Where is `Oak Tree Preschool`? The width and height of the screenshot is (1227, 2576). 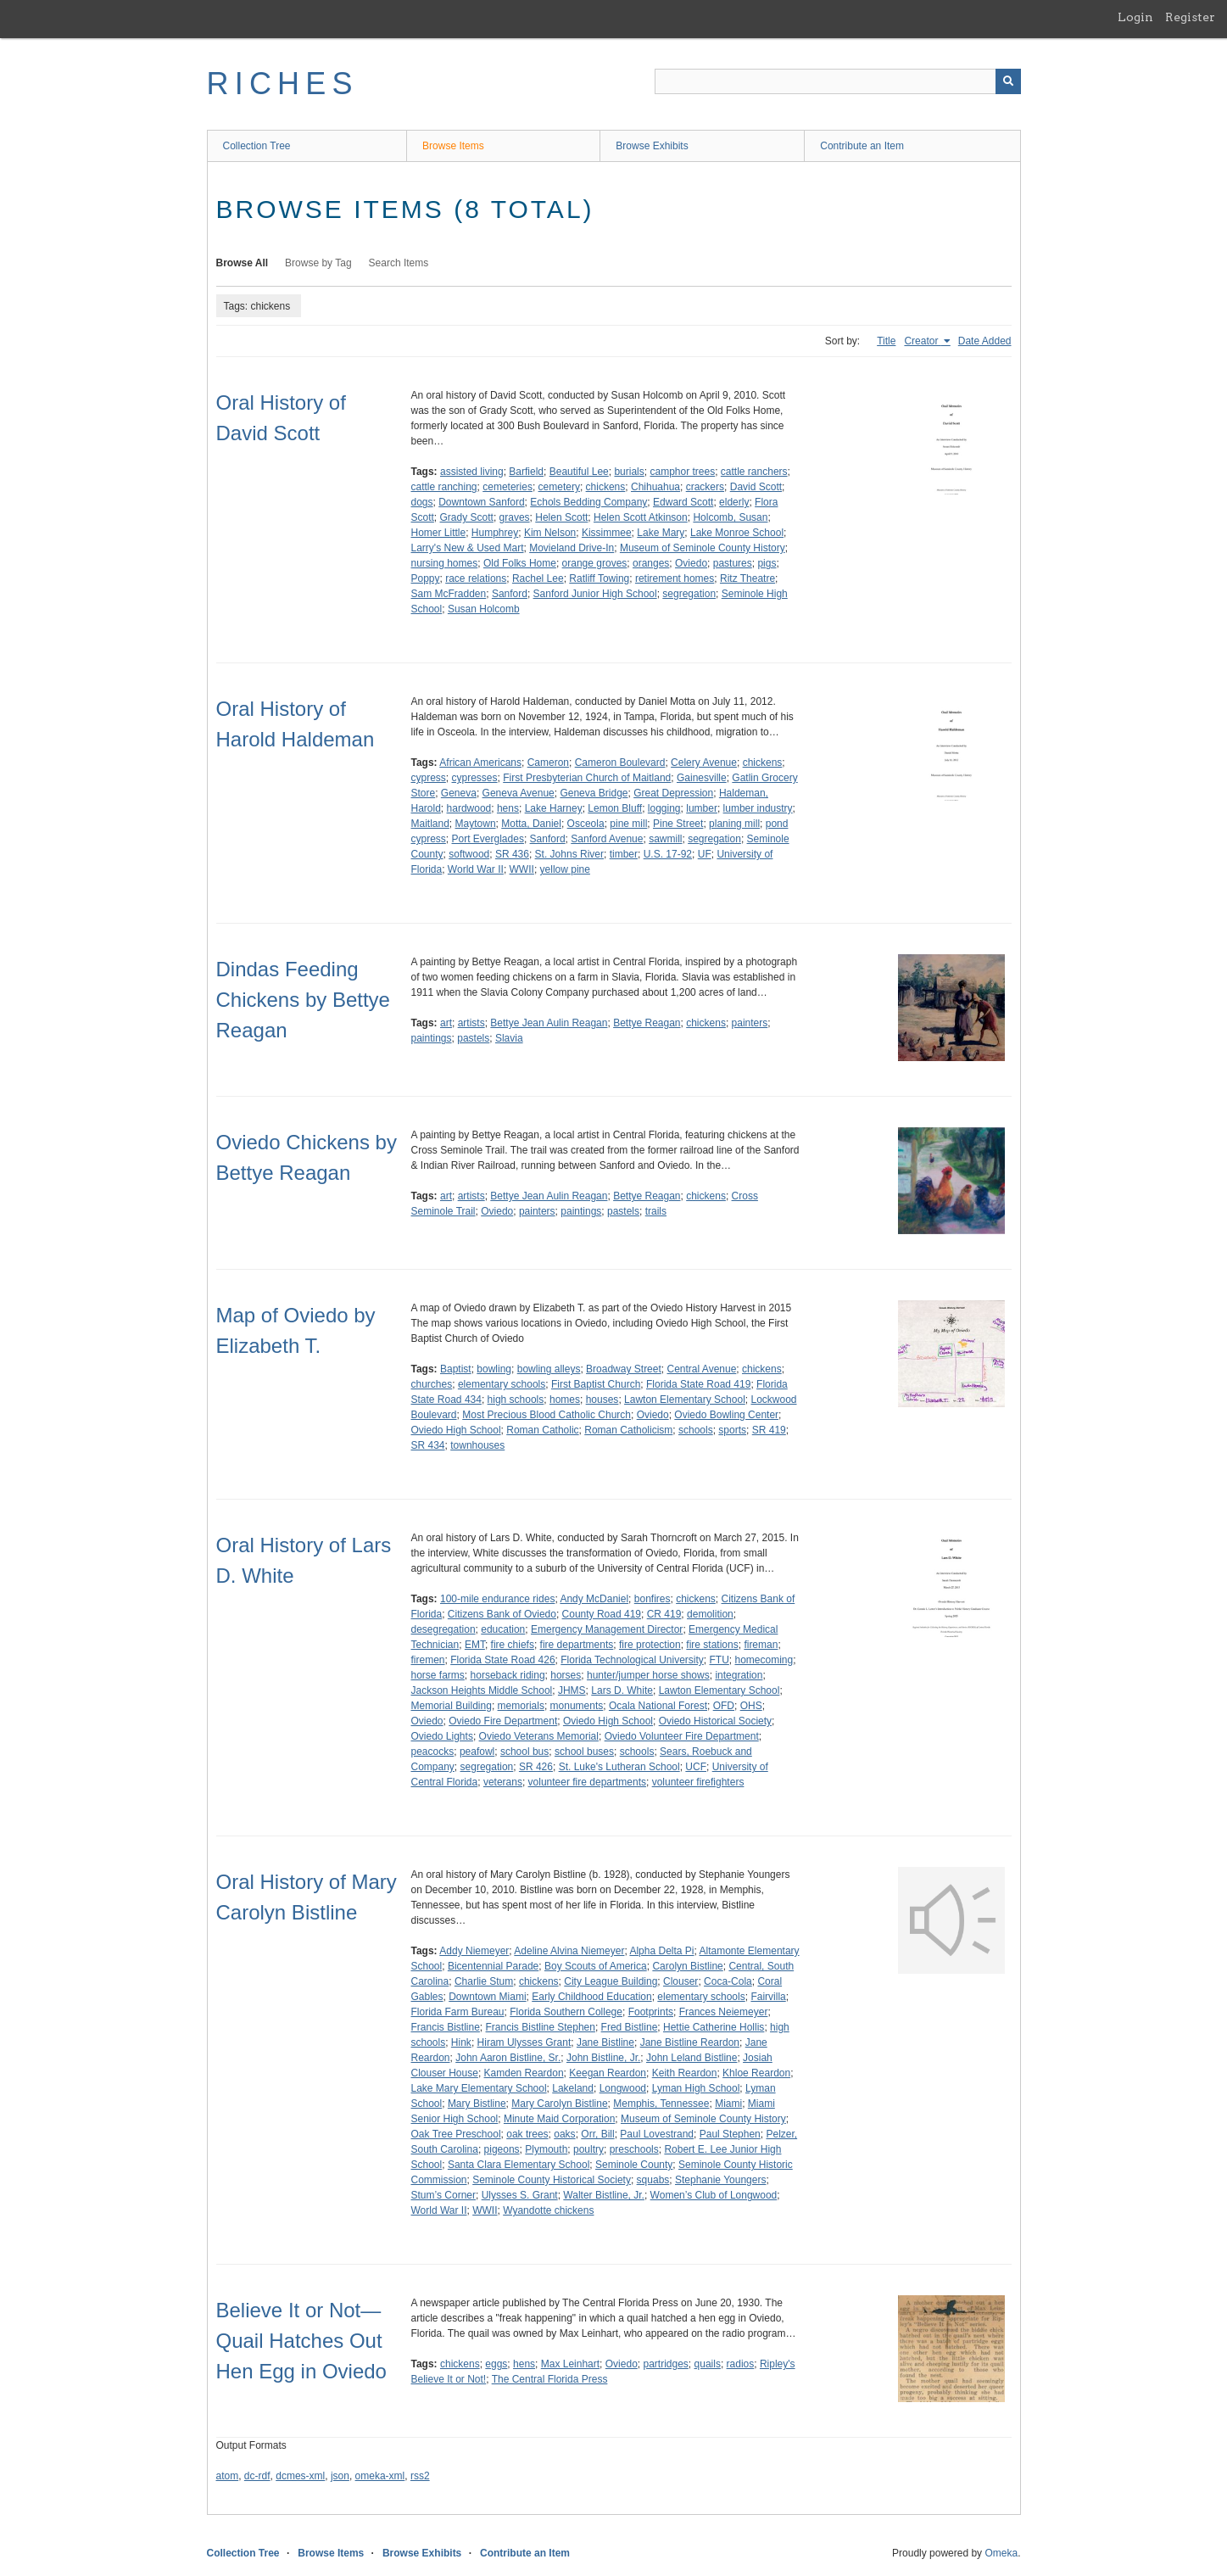
Oak Tree Preschool is located at coordinates (456, 2134).